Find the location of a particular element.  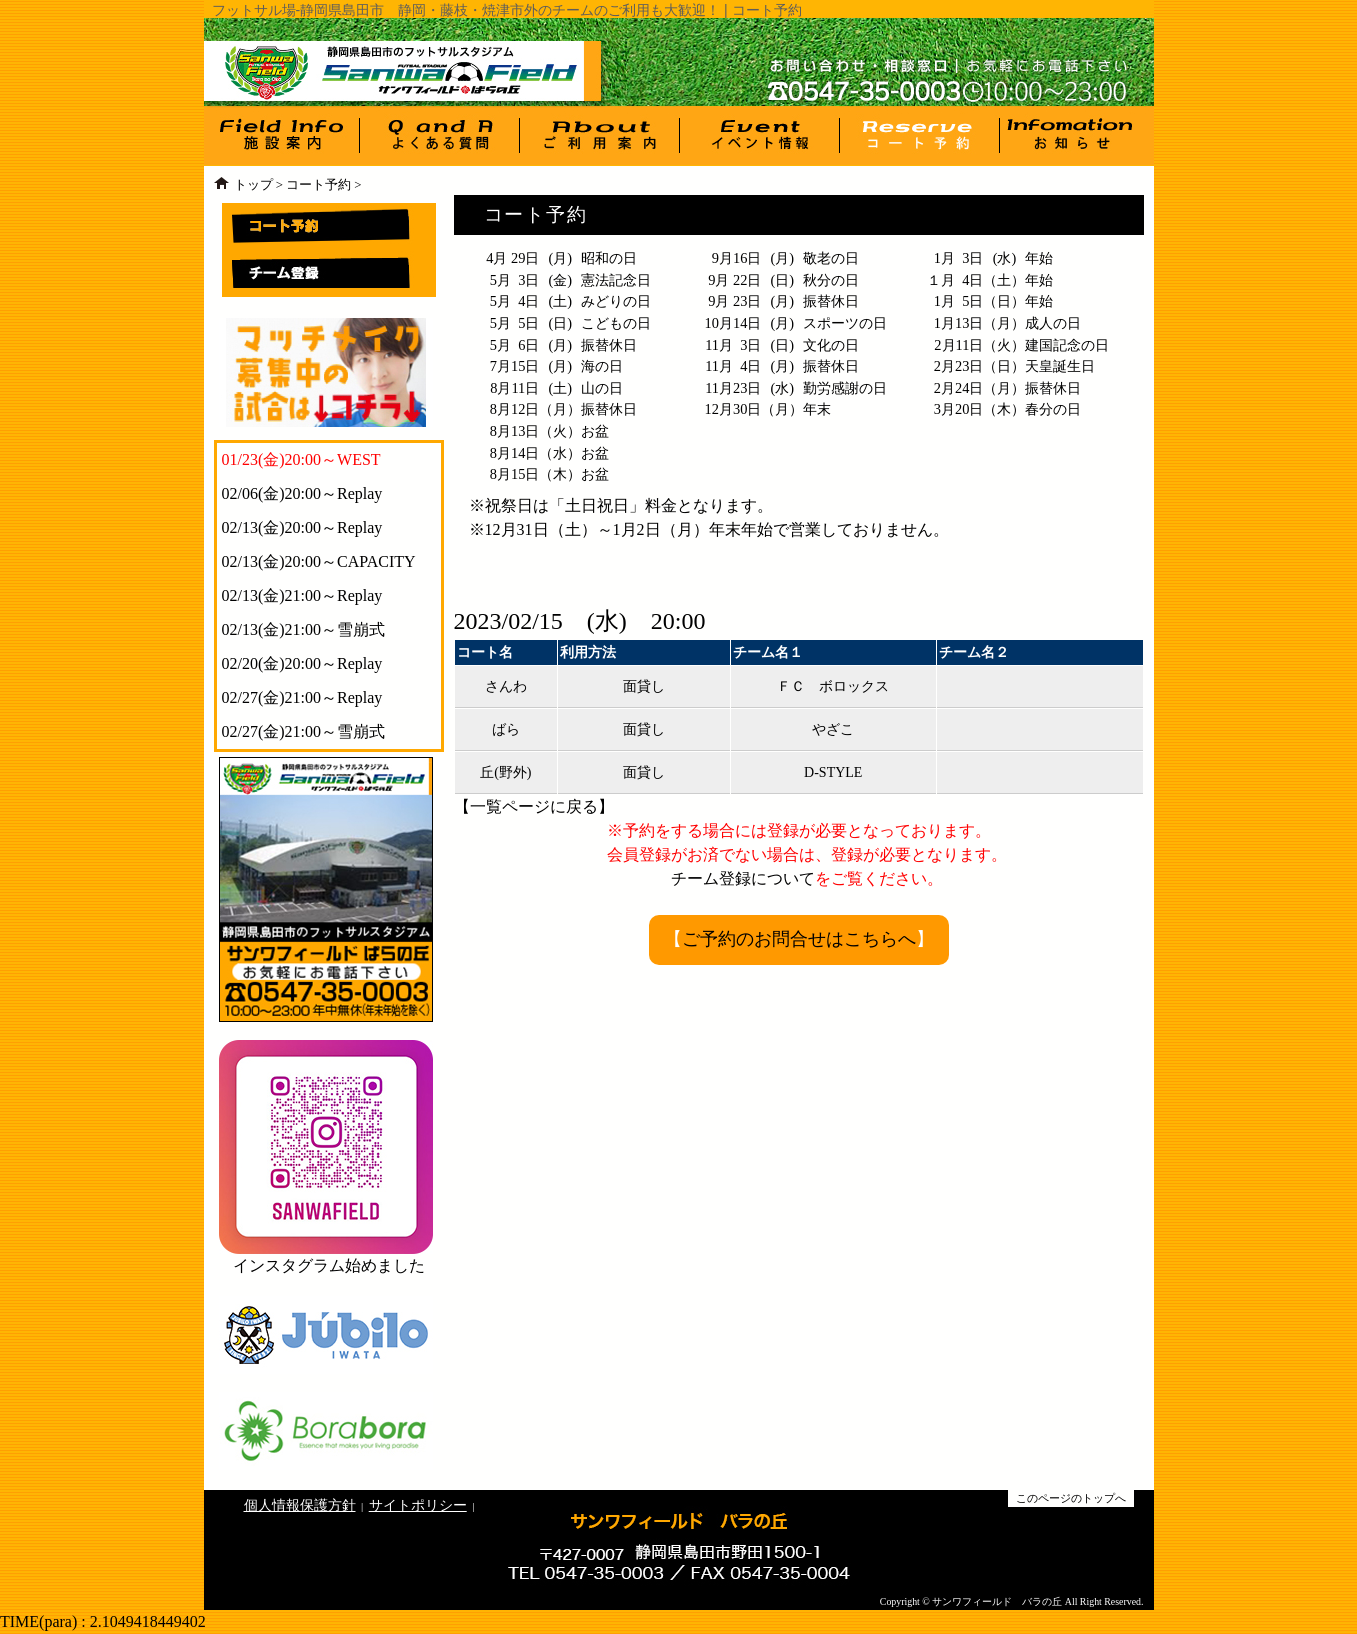

02/13(金)21:00～雪崩式 is located at coordinates (304, 629).